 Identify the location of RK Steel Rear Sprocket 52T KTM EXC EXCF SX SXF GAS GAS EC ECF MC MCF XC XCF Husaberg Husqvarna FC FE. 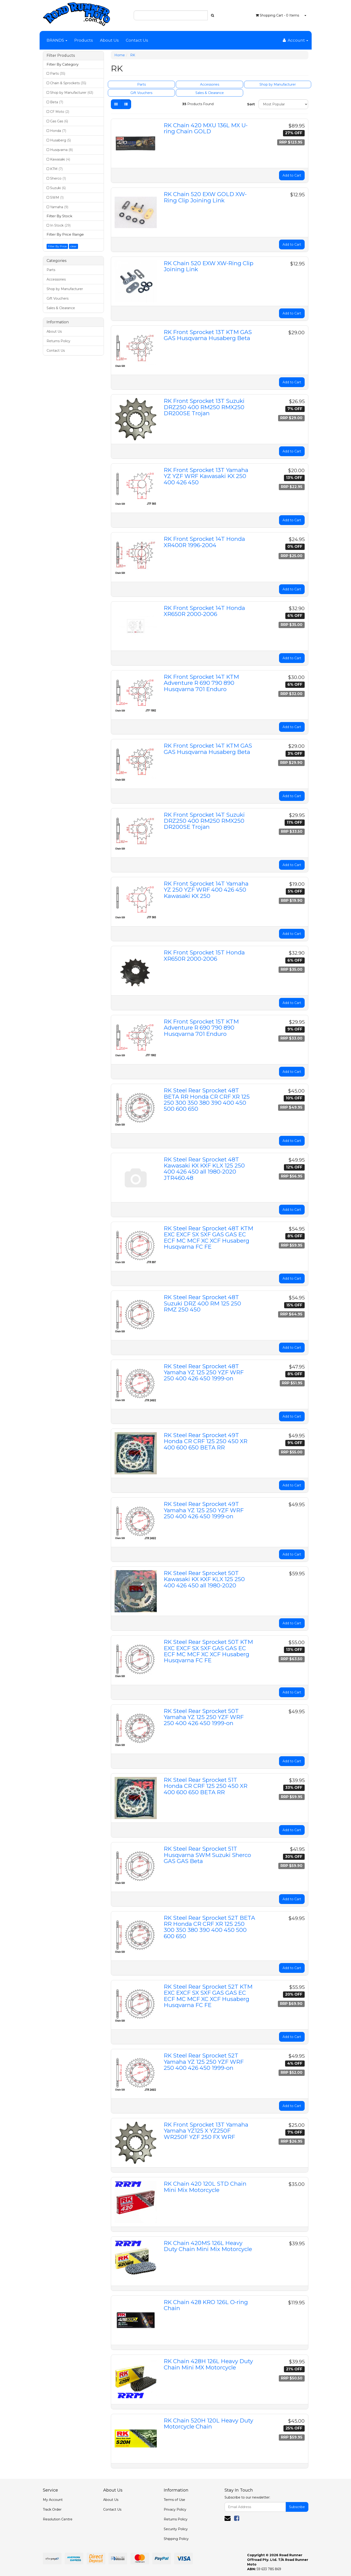
(208, 1995).